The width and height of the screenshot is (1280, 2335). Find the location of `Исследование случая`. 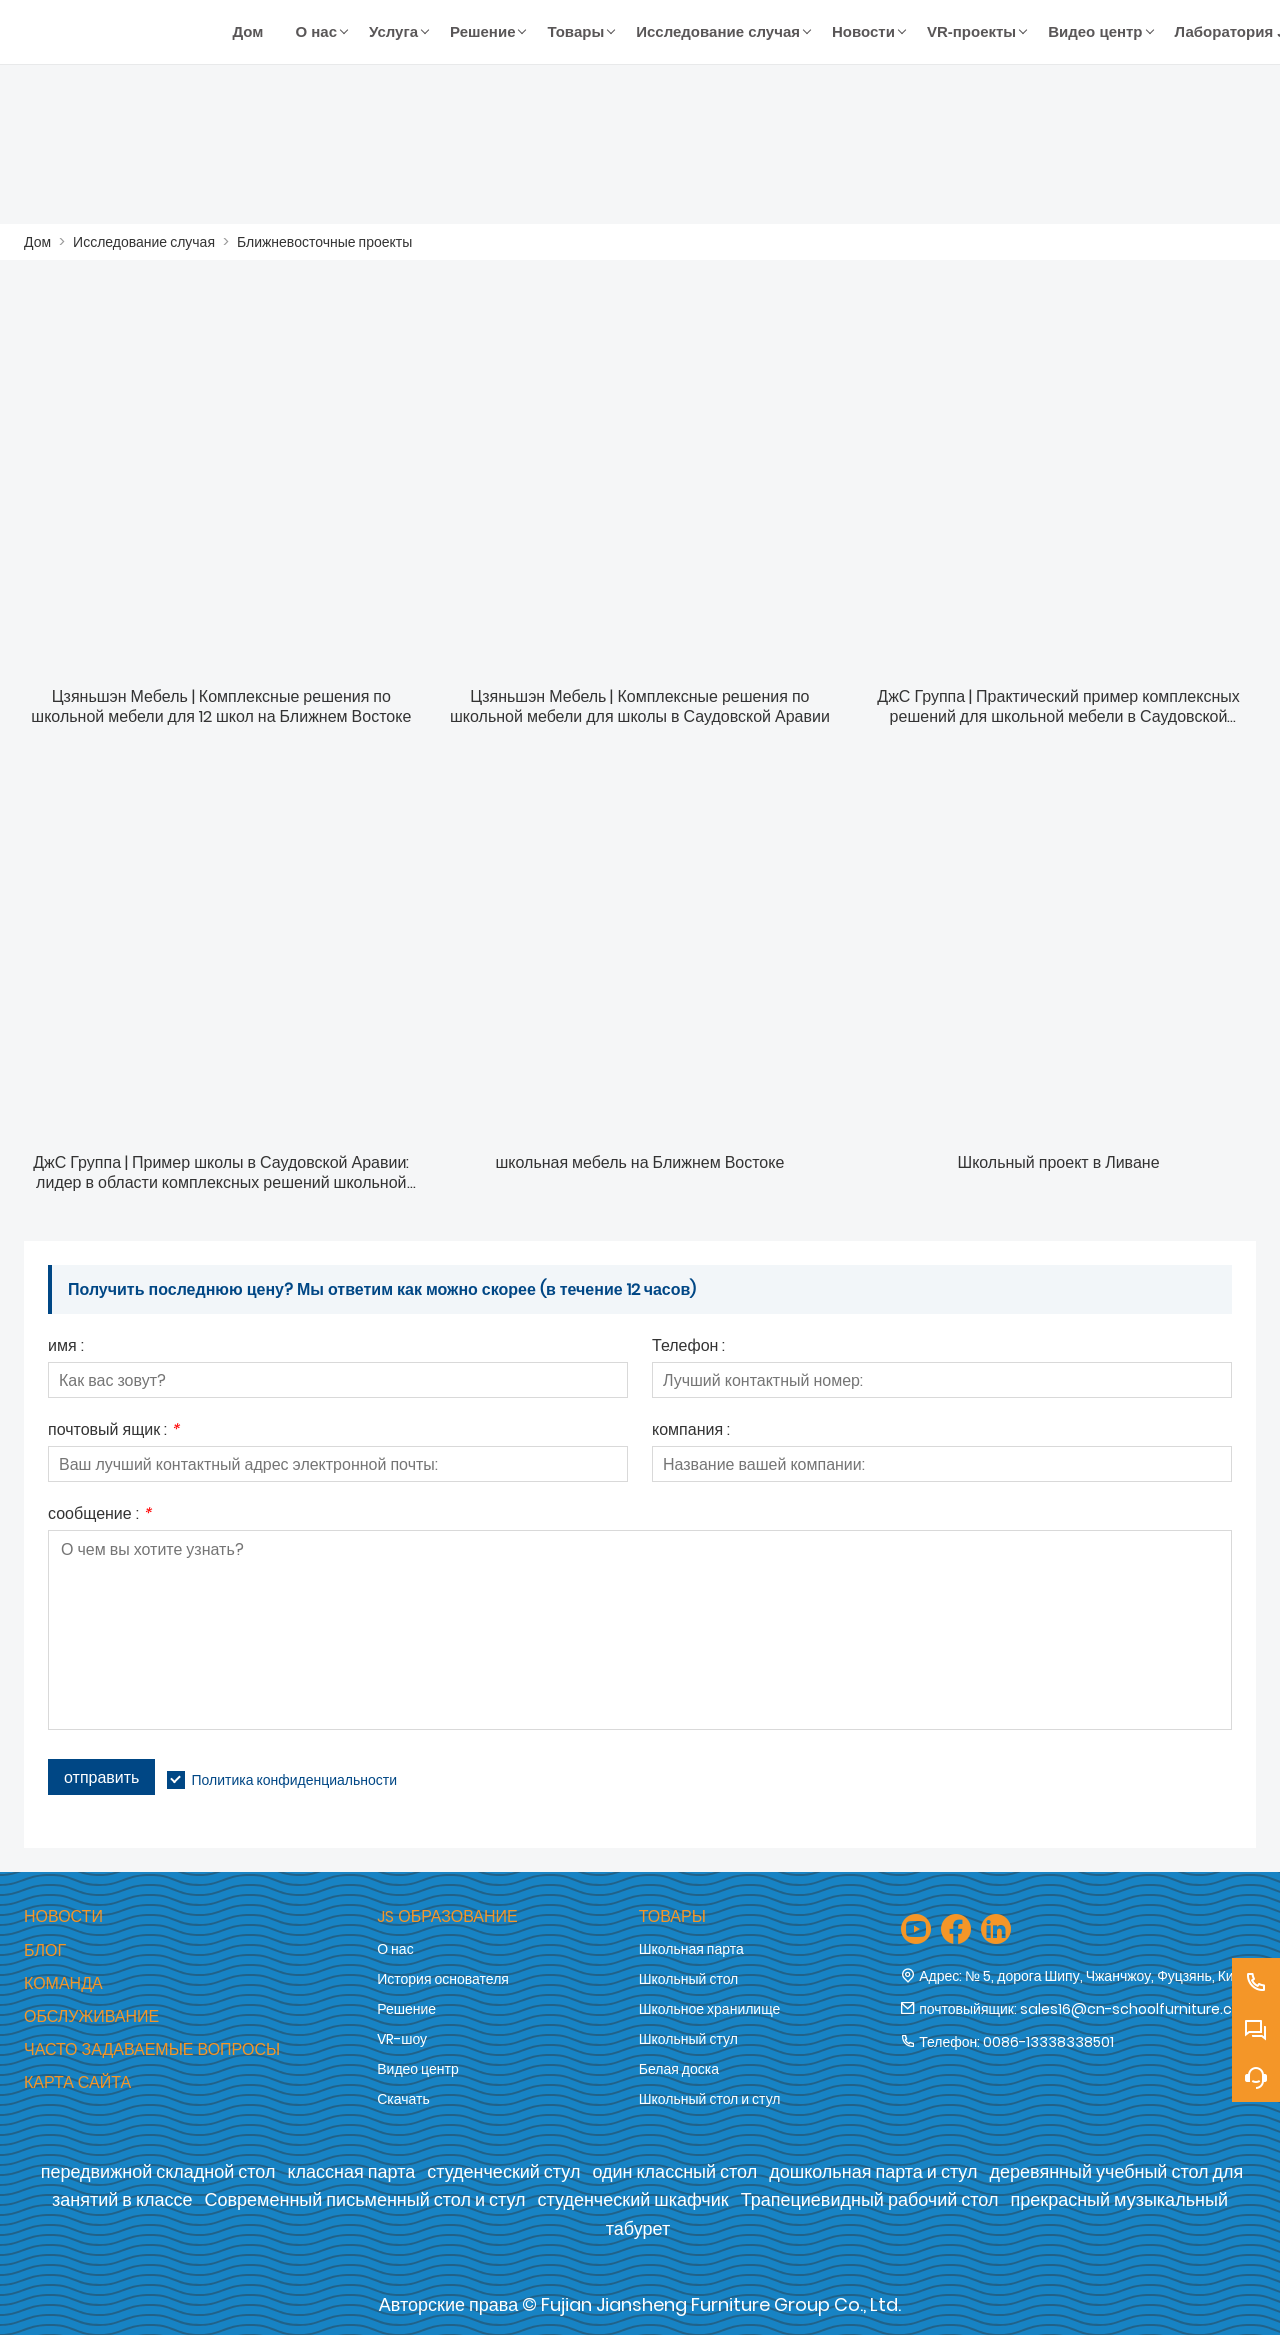

Исследование случая is located at coordinates (144, 242).